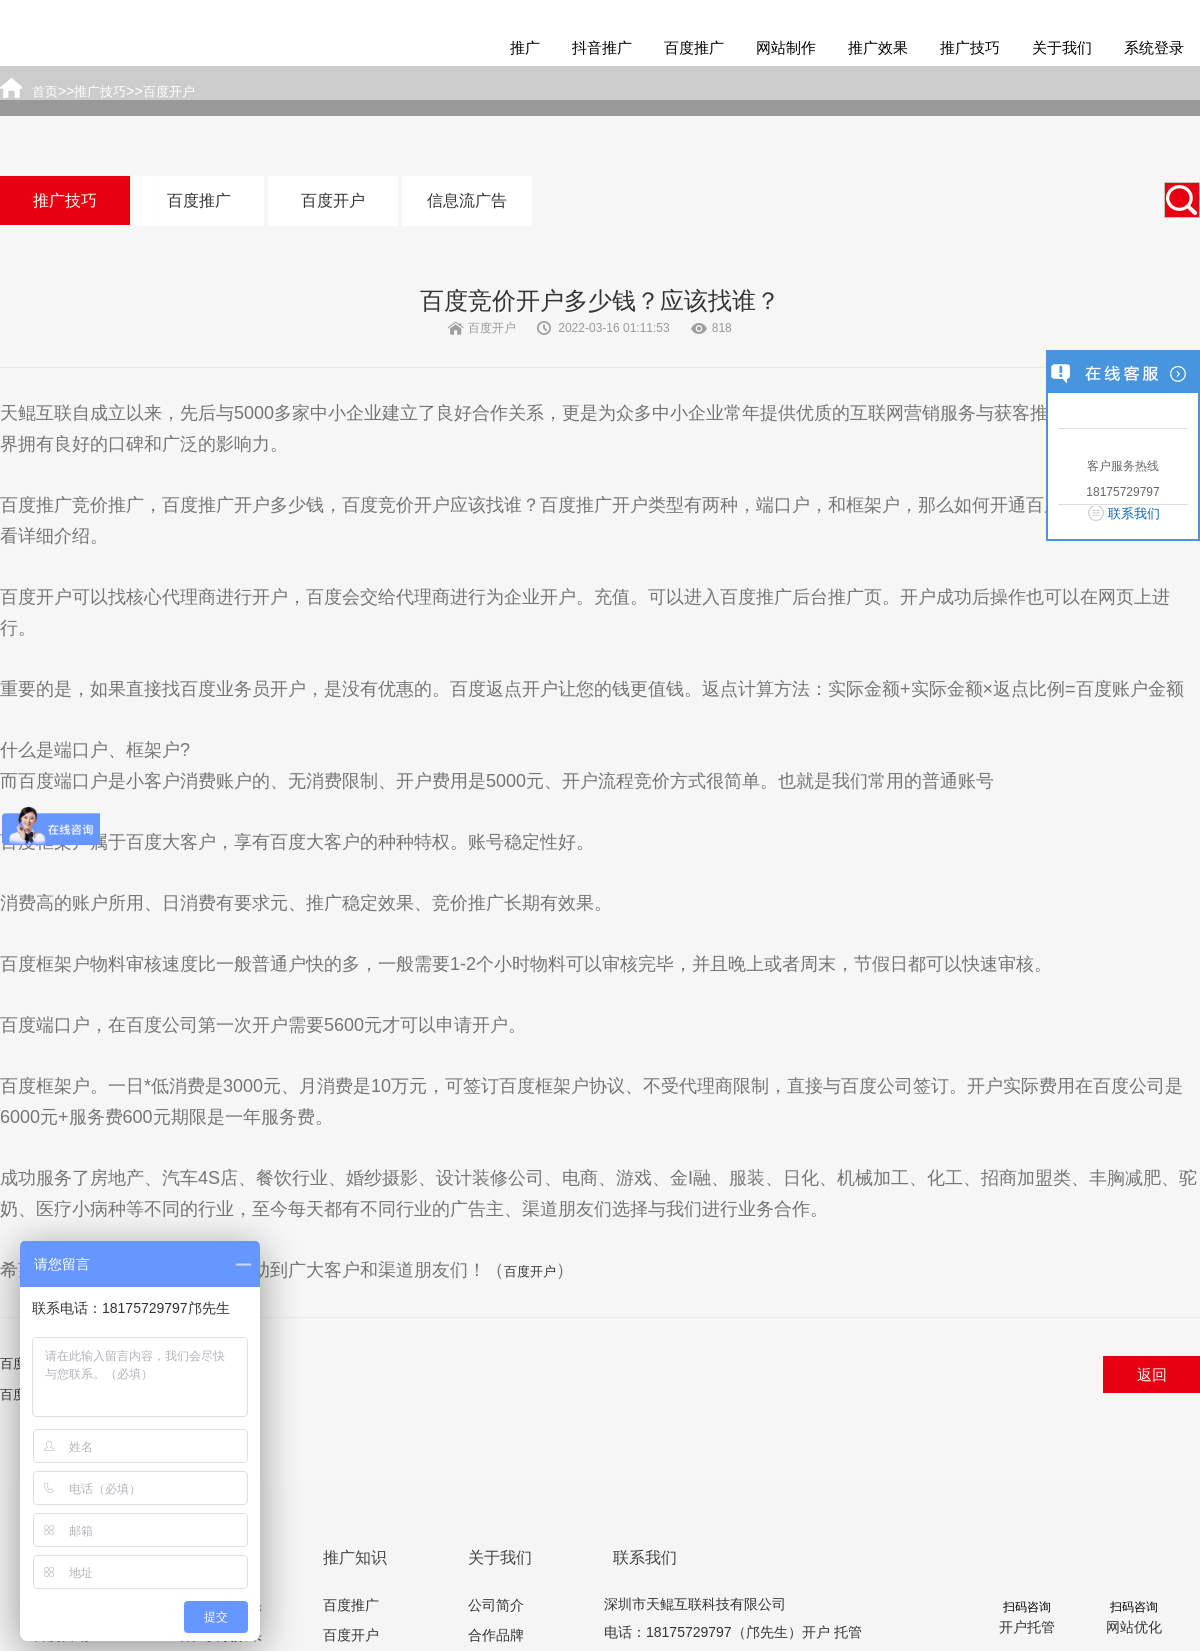 Image resolution: width=1200 pixels, height=1651 pixels. Describe the element at coordinates (1134, 513) in the screenshot. I see `联系我们` at that location.